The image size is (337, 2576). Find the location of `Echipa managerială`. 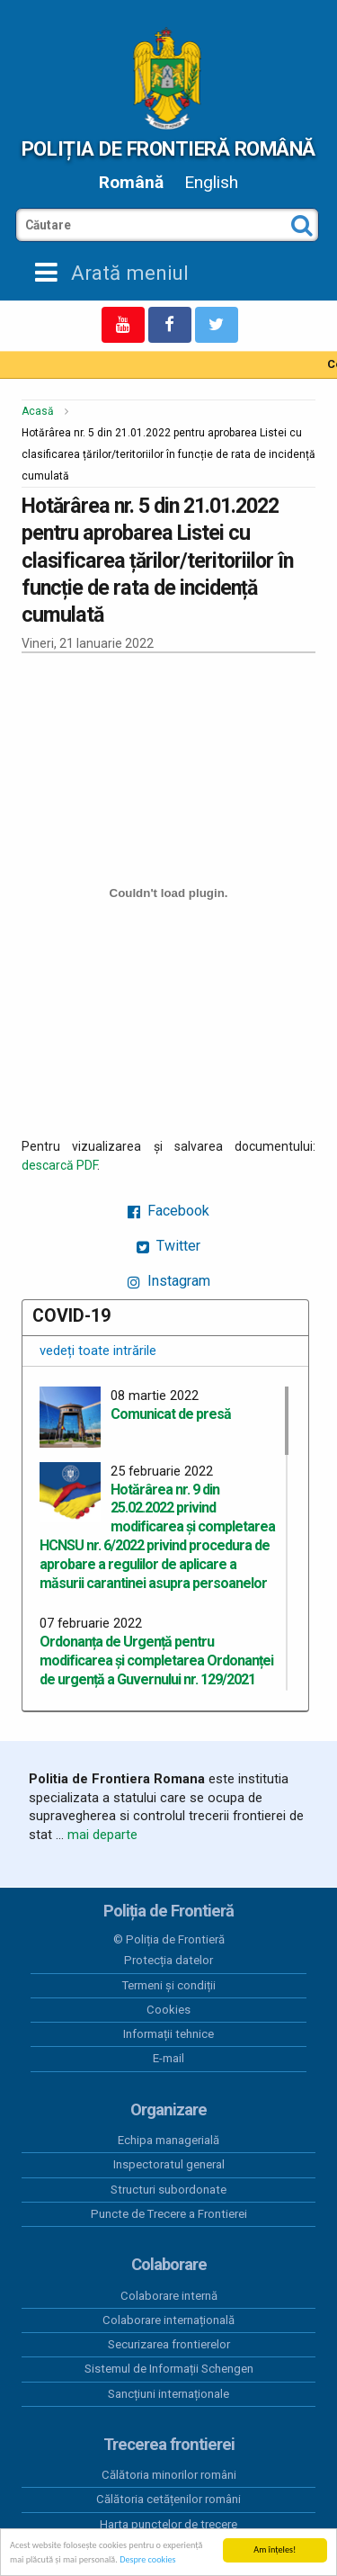

Echipa managerială is located at coordinates (168, 2140).